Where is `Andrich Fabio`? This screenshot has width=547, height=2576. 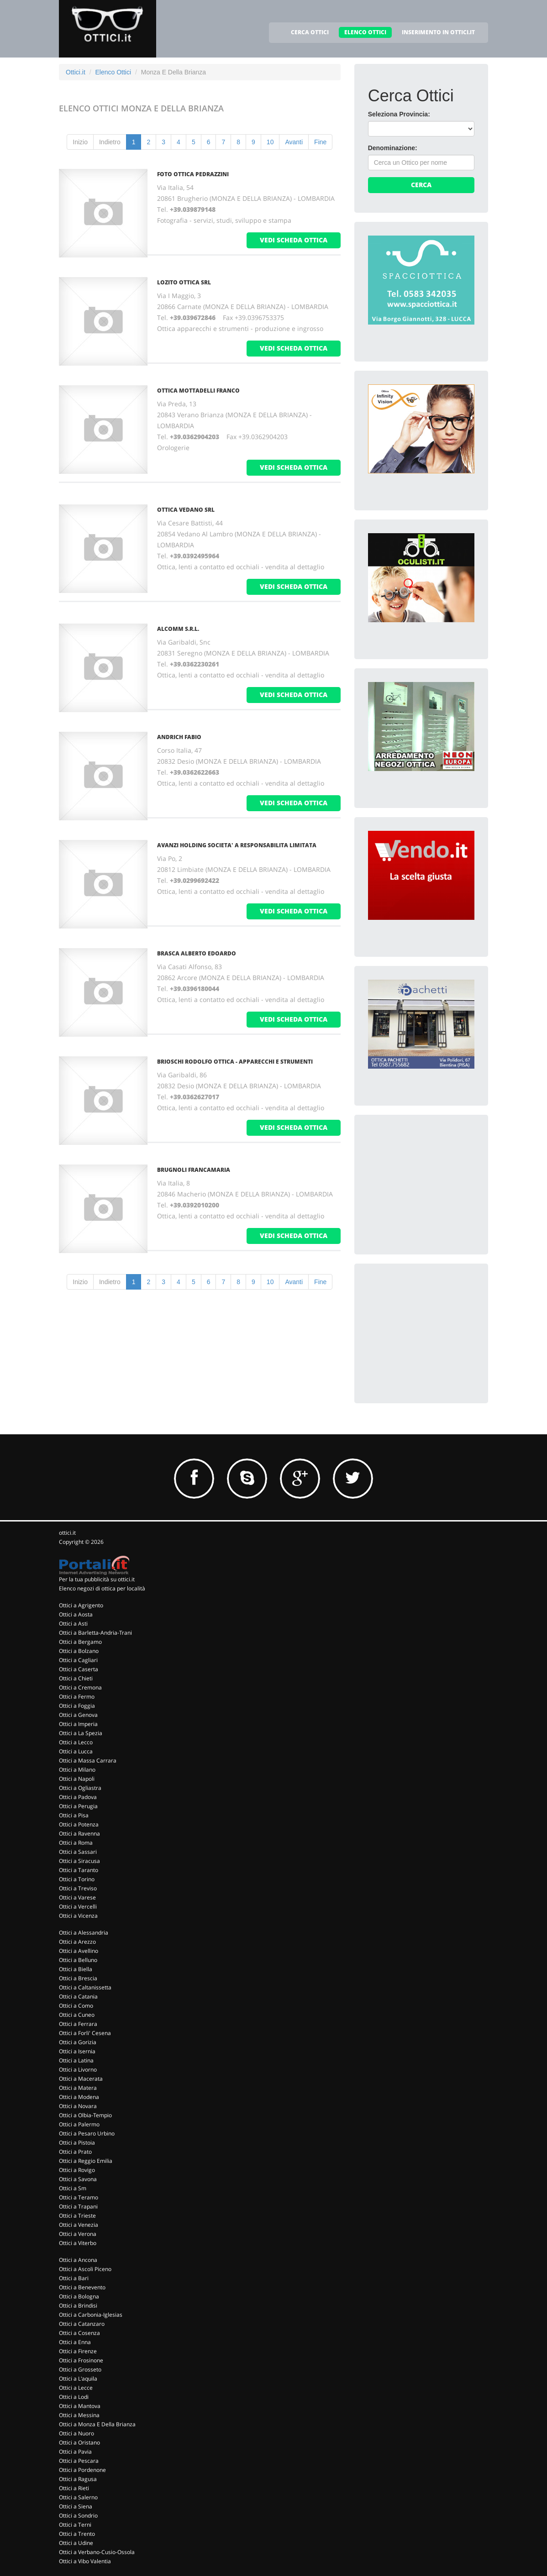 Andrich Fabio is located at coordinates (179, 737).